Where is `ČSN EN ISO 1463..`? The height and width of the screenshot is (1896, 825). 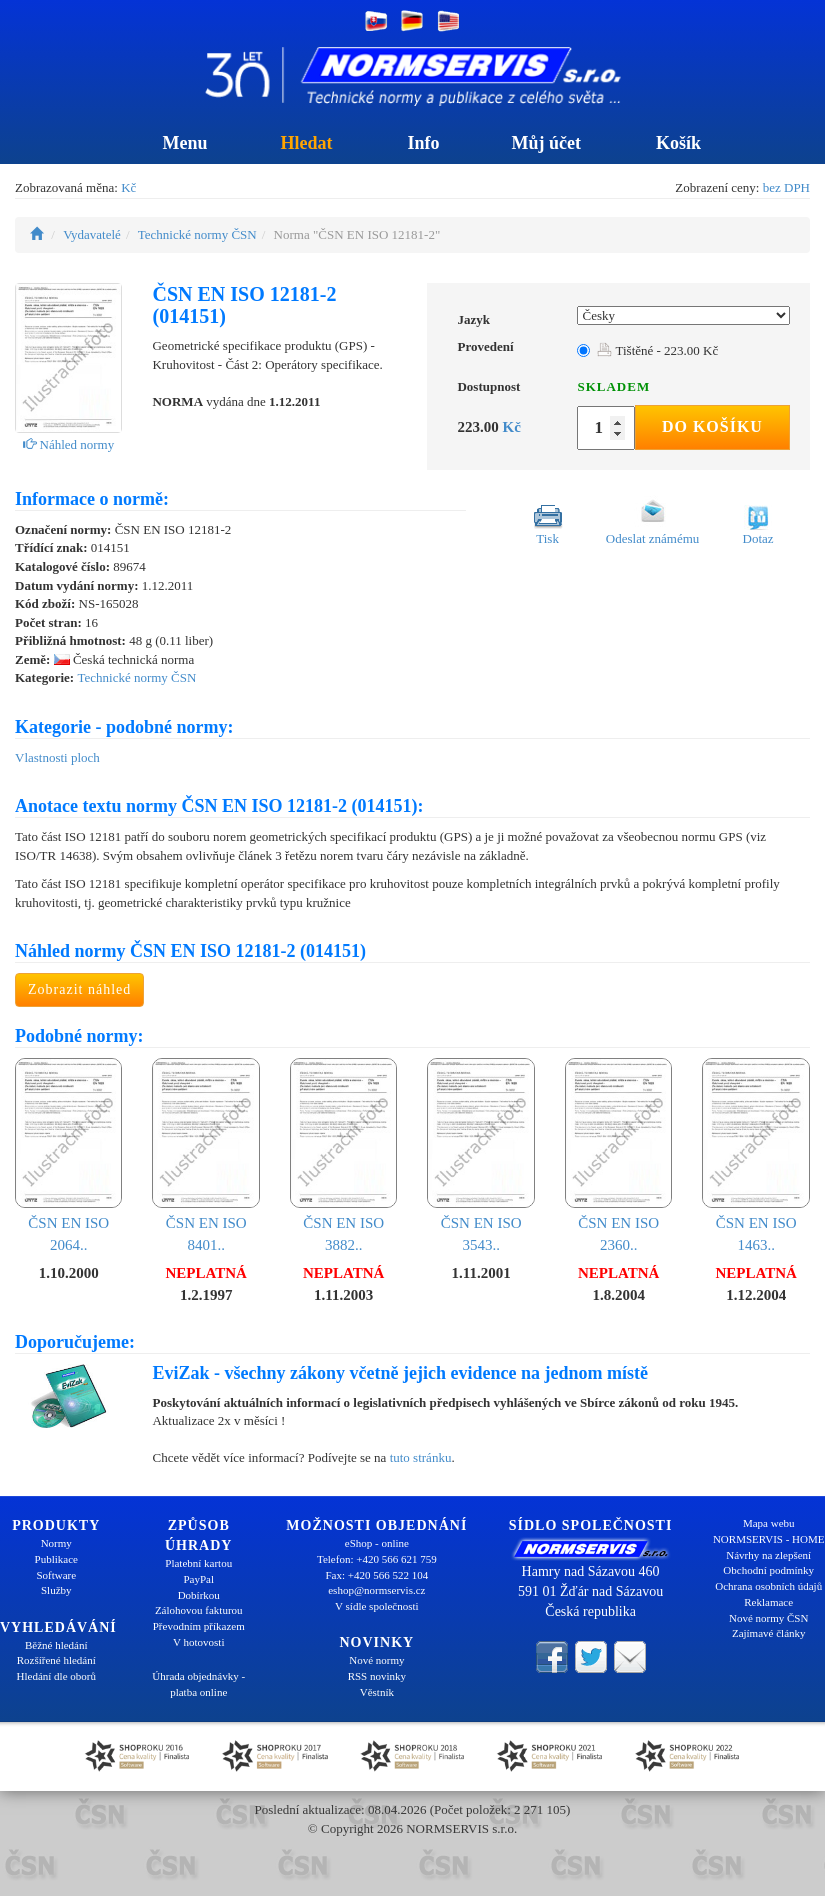
ČSN EN ISO 1463.. is located at coordinates (755, 1155).